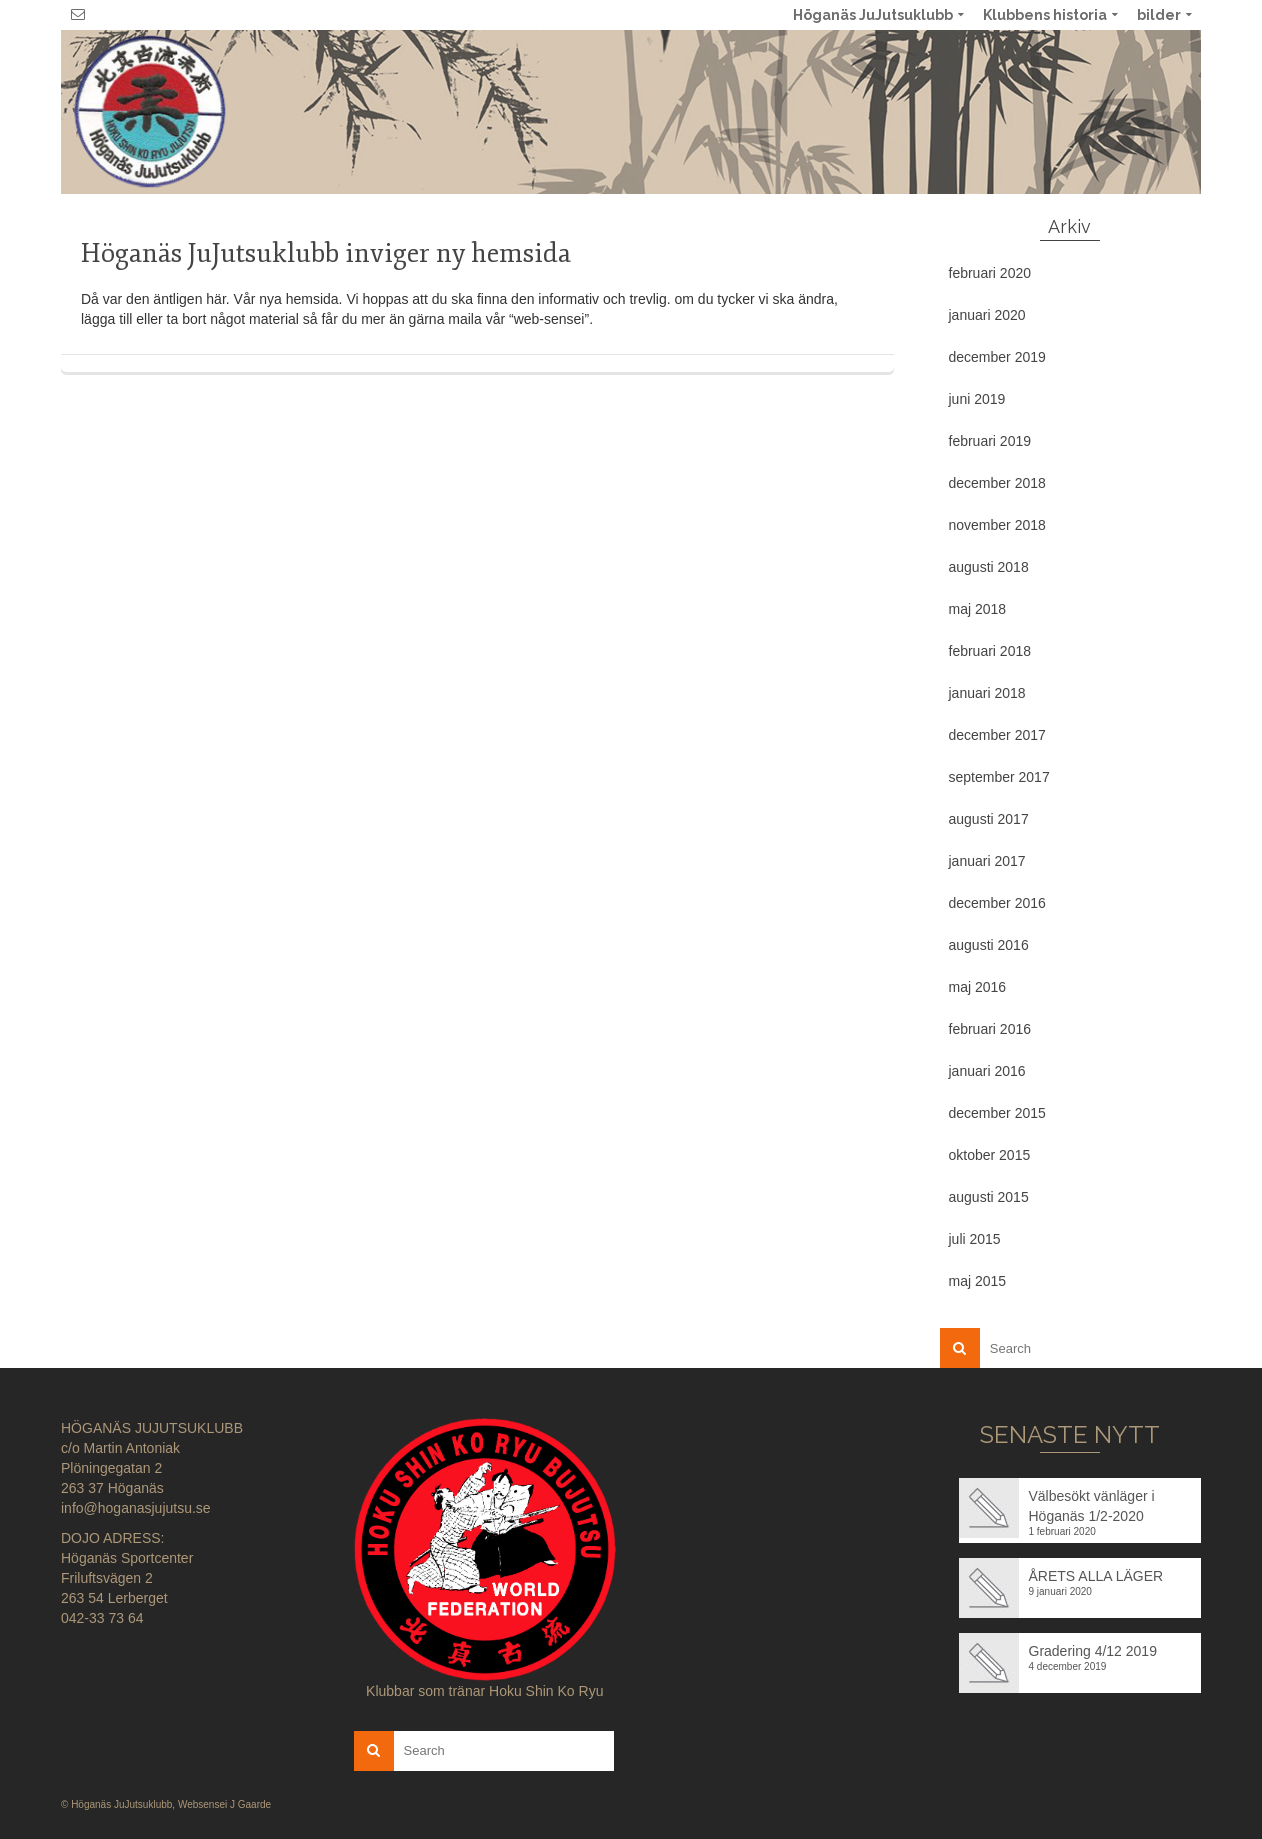  I want to click on januari 2016, so click(987, 1071).